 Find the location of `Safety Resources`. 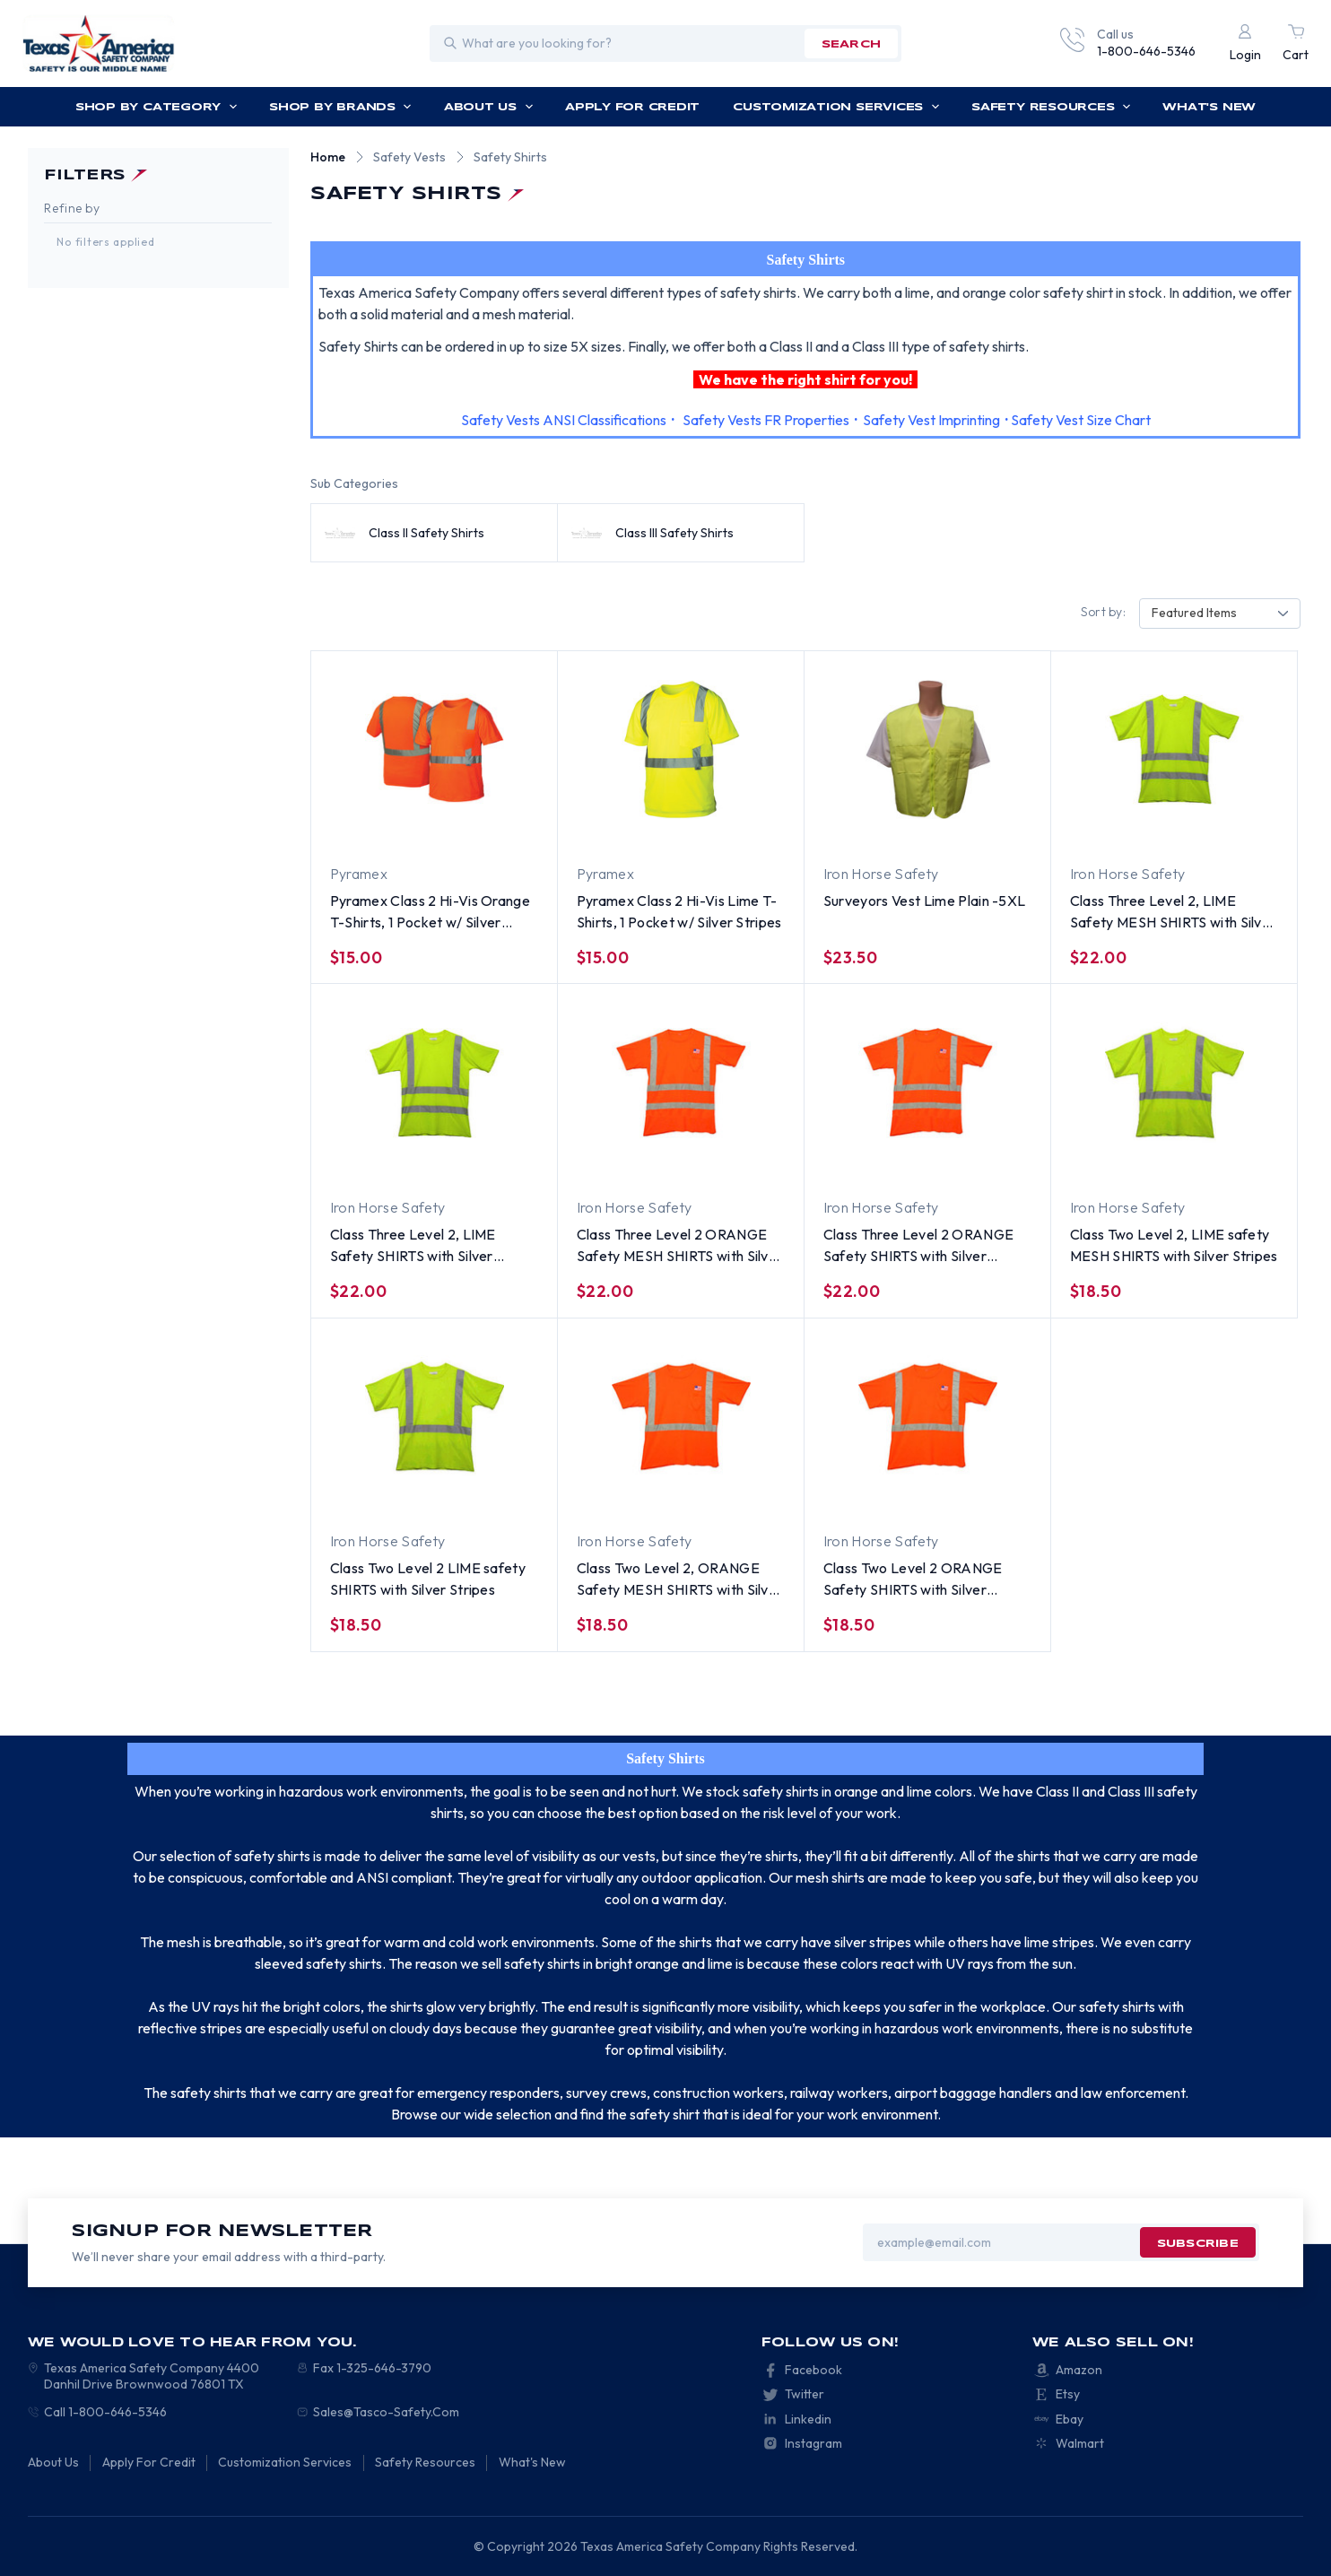

Safety Resources is located at coordinates (1051, 107).